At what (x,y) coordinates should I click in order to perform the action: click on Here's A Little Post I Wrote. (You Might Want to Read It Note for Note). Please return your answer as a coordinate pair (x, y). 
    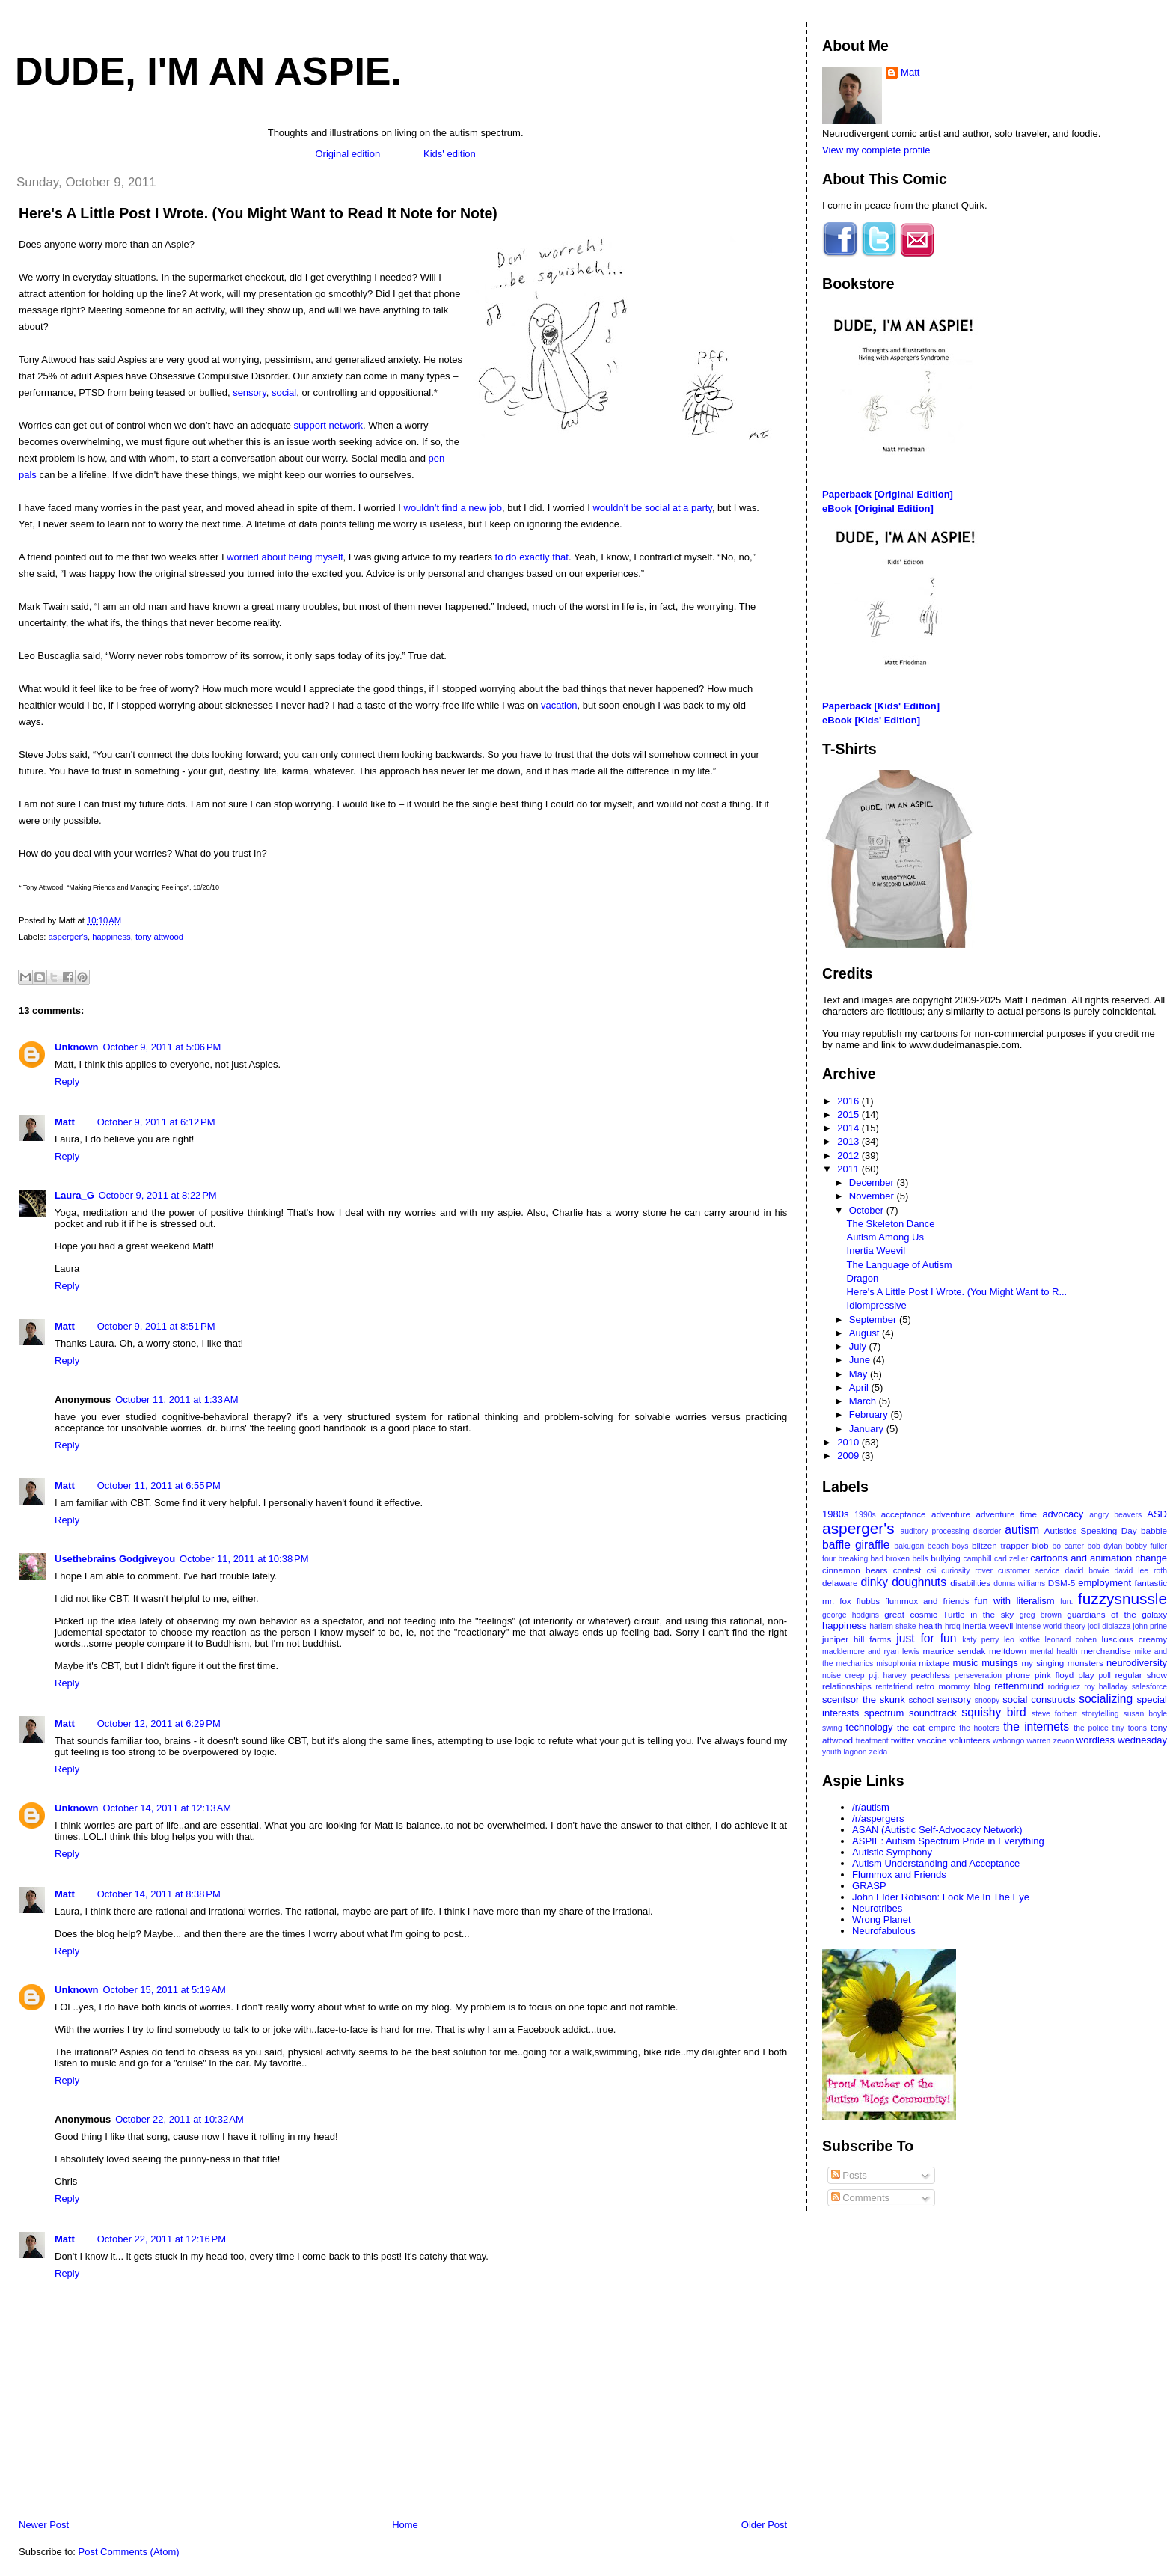
    Looking at the image, I should click on (258, 213).